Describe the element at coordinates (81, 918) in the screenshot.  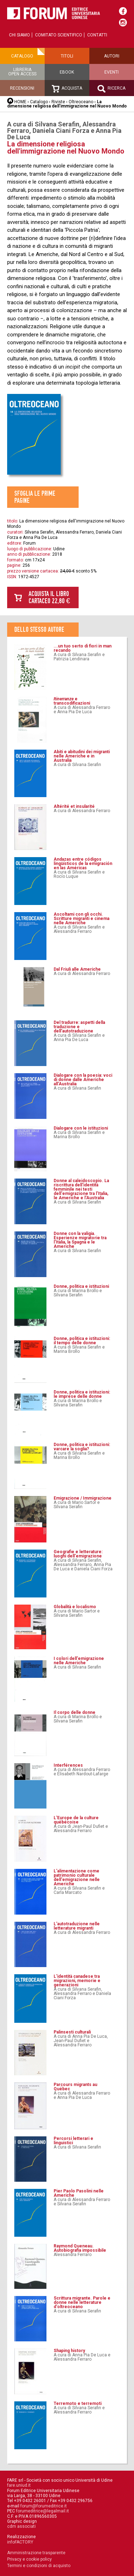
I see `Ascoltami con gli occhi. Scritture migranti e cinema nelle Americhe` at that location.